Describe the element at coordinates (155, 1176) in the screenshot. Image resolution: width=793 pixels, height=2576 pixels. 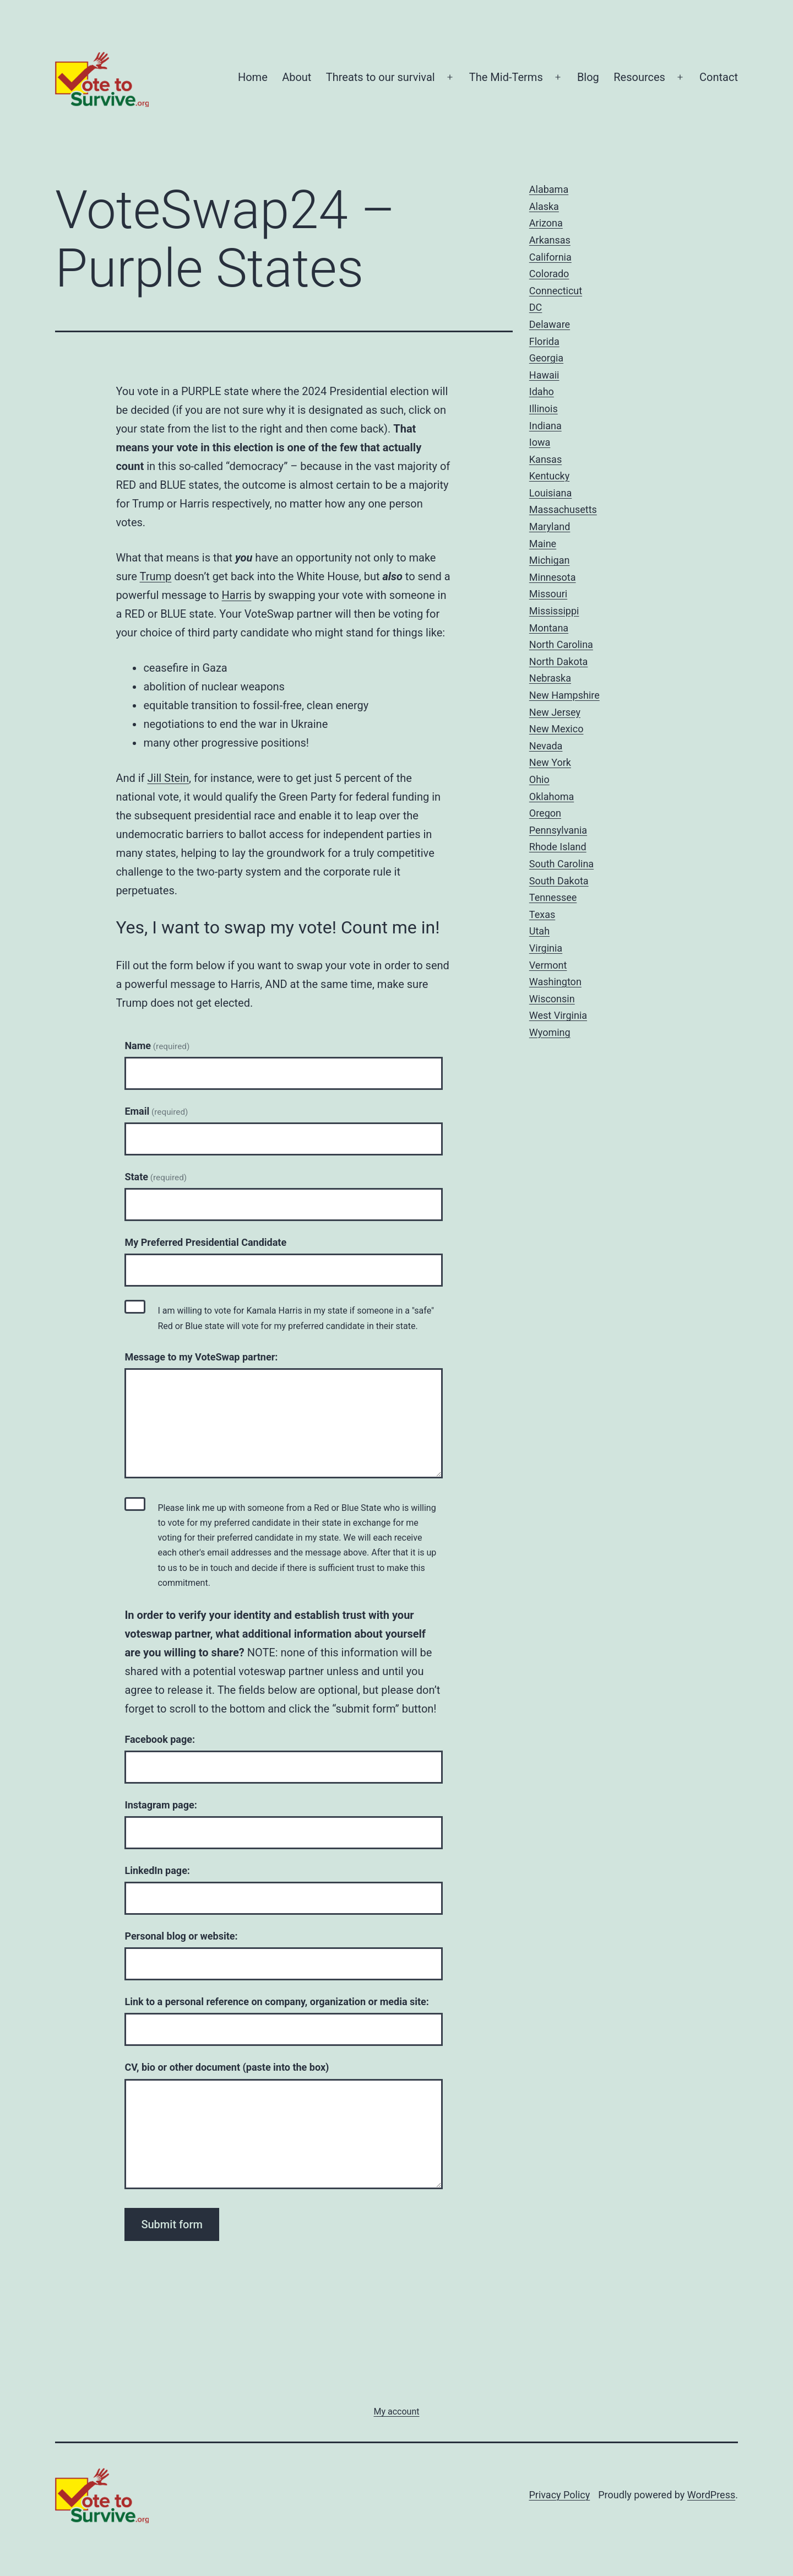
I see `State` at that location.